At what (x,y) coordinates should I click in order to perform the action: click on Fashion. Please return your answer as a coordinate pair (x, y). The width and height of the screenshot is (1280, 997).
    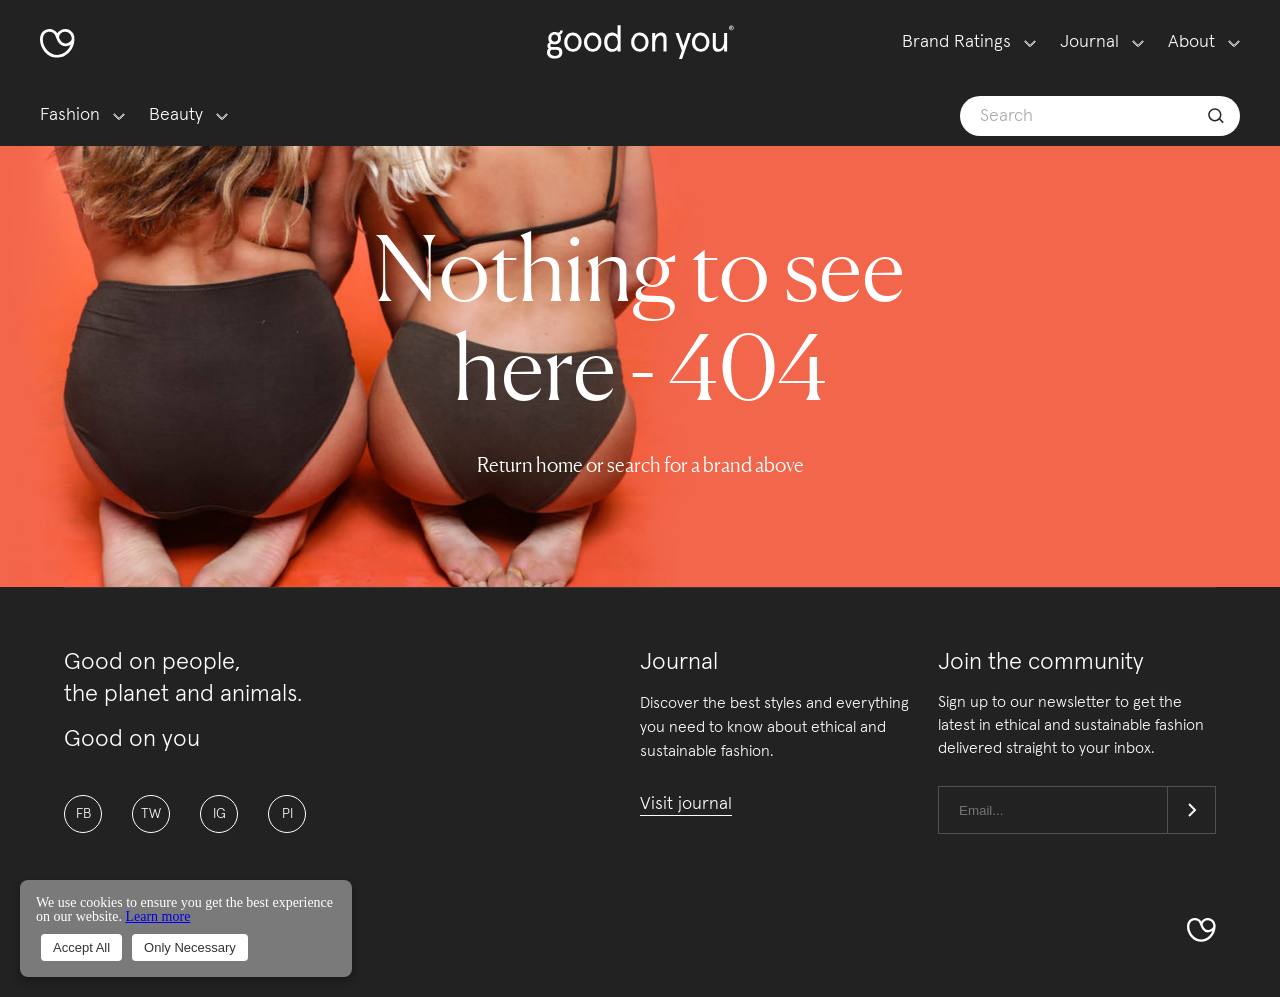
    Looking at the image, I should click on (70, 115).